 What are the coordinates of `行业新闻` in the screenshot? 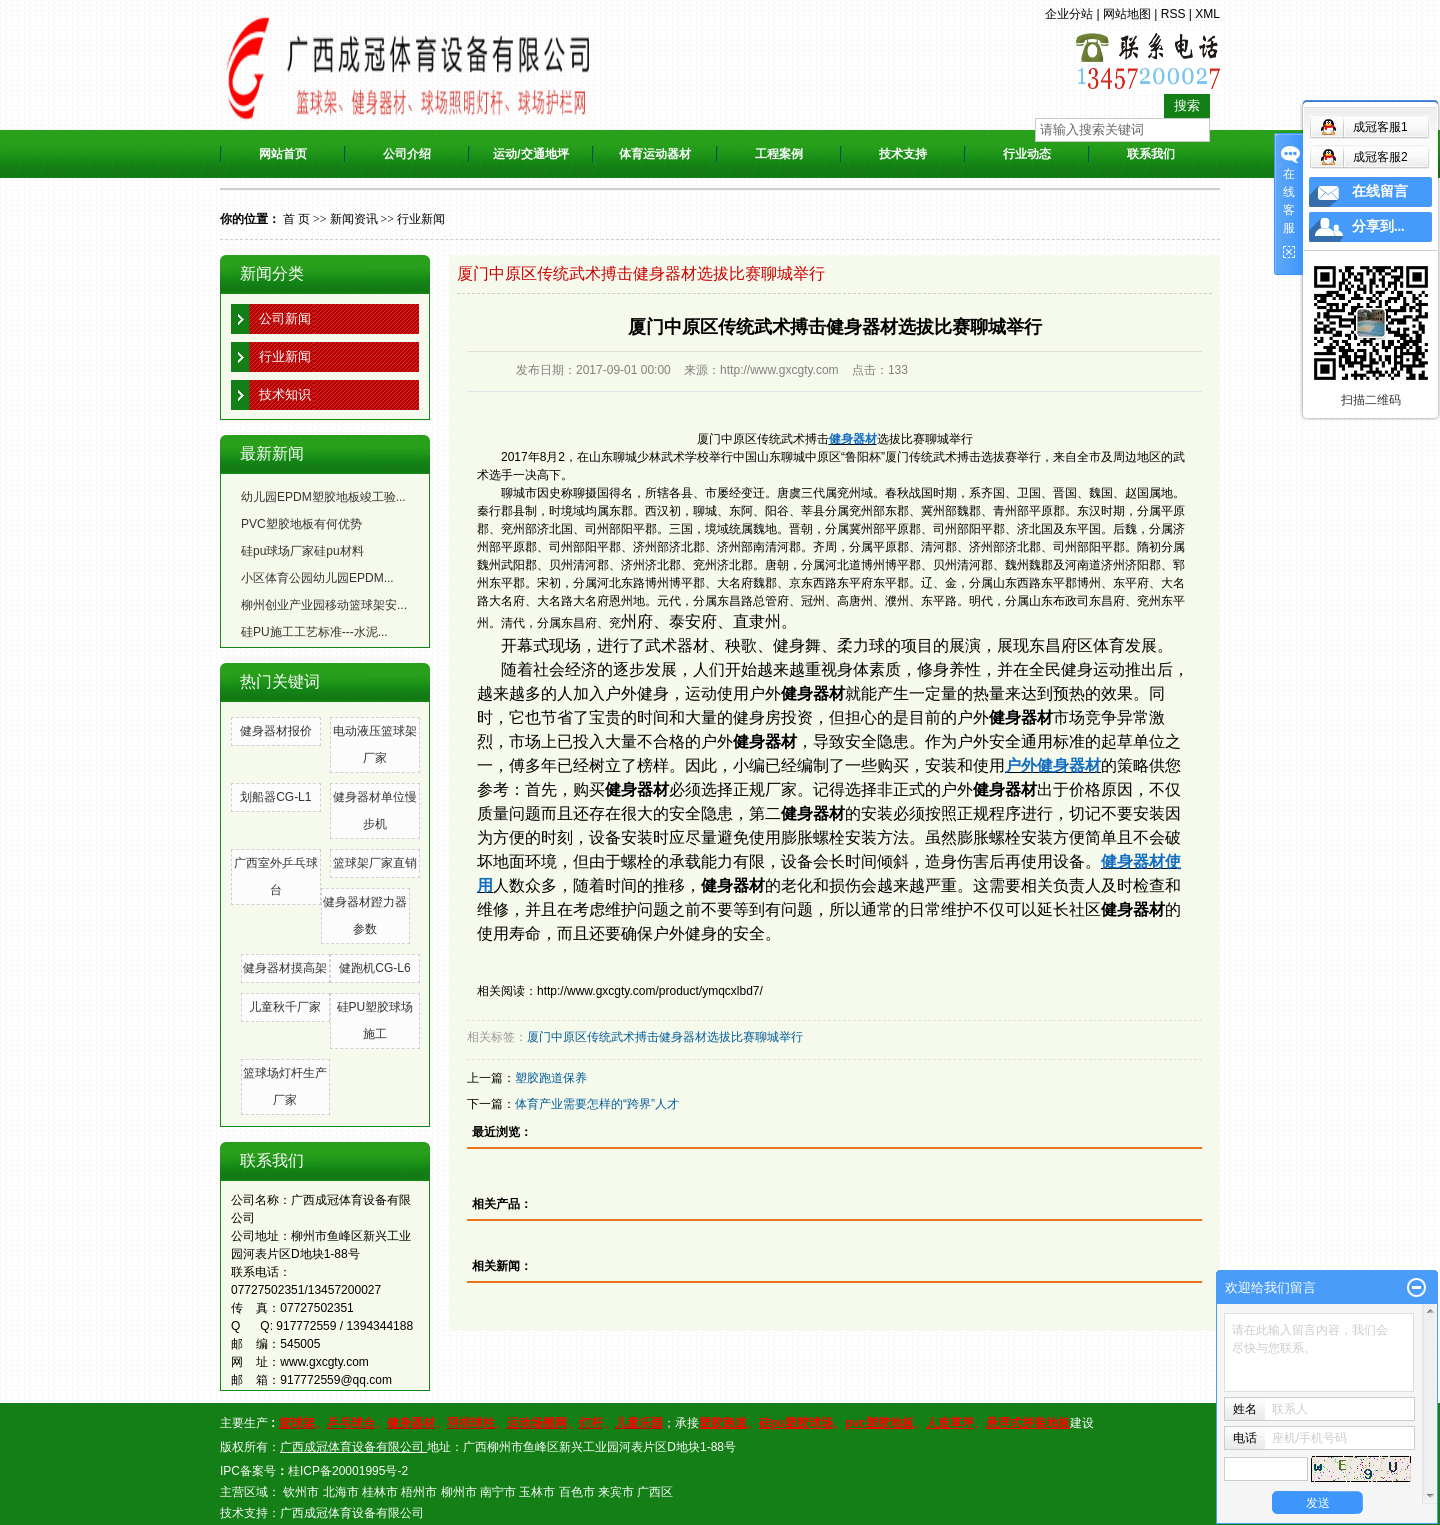 It's located at (421, 219).